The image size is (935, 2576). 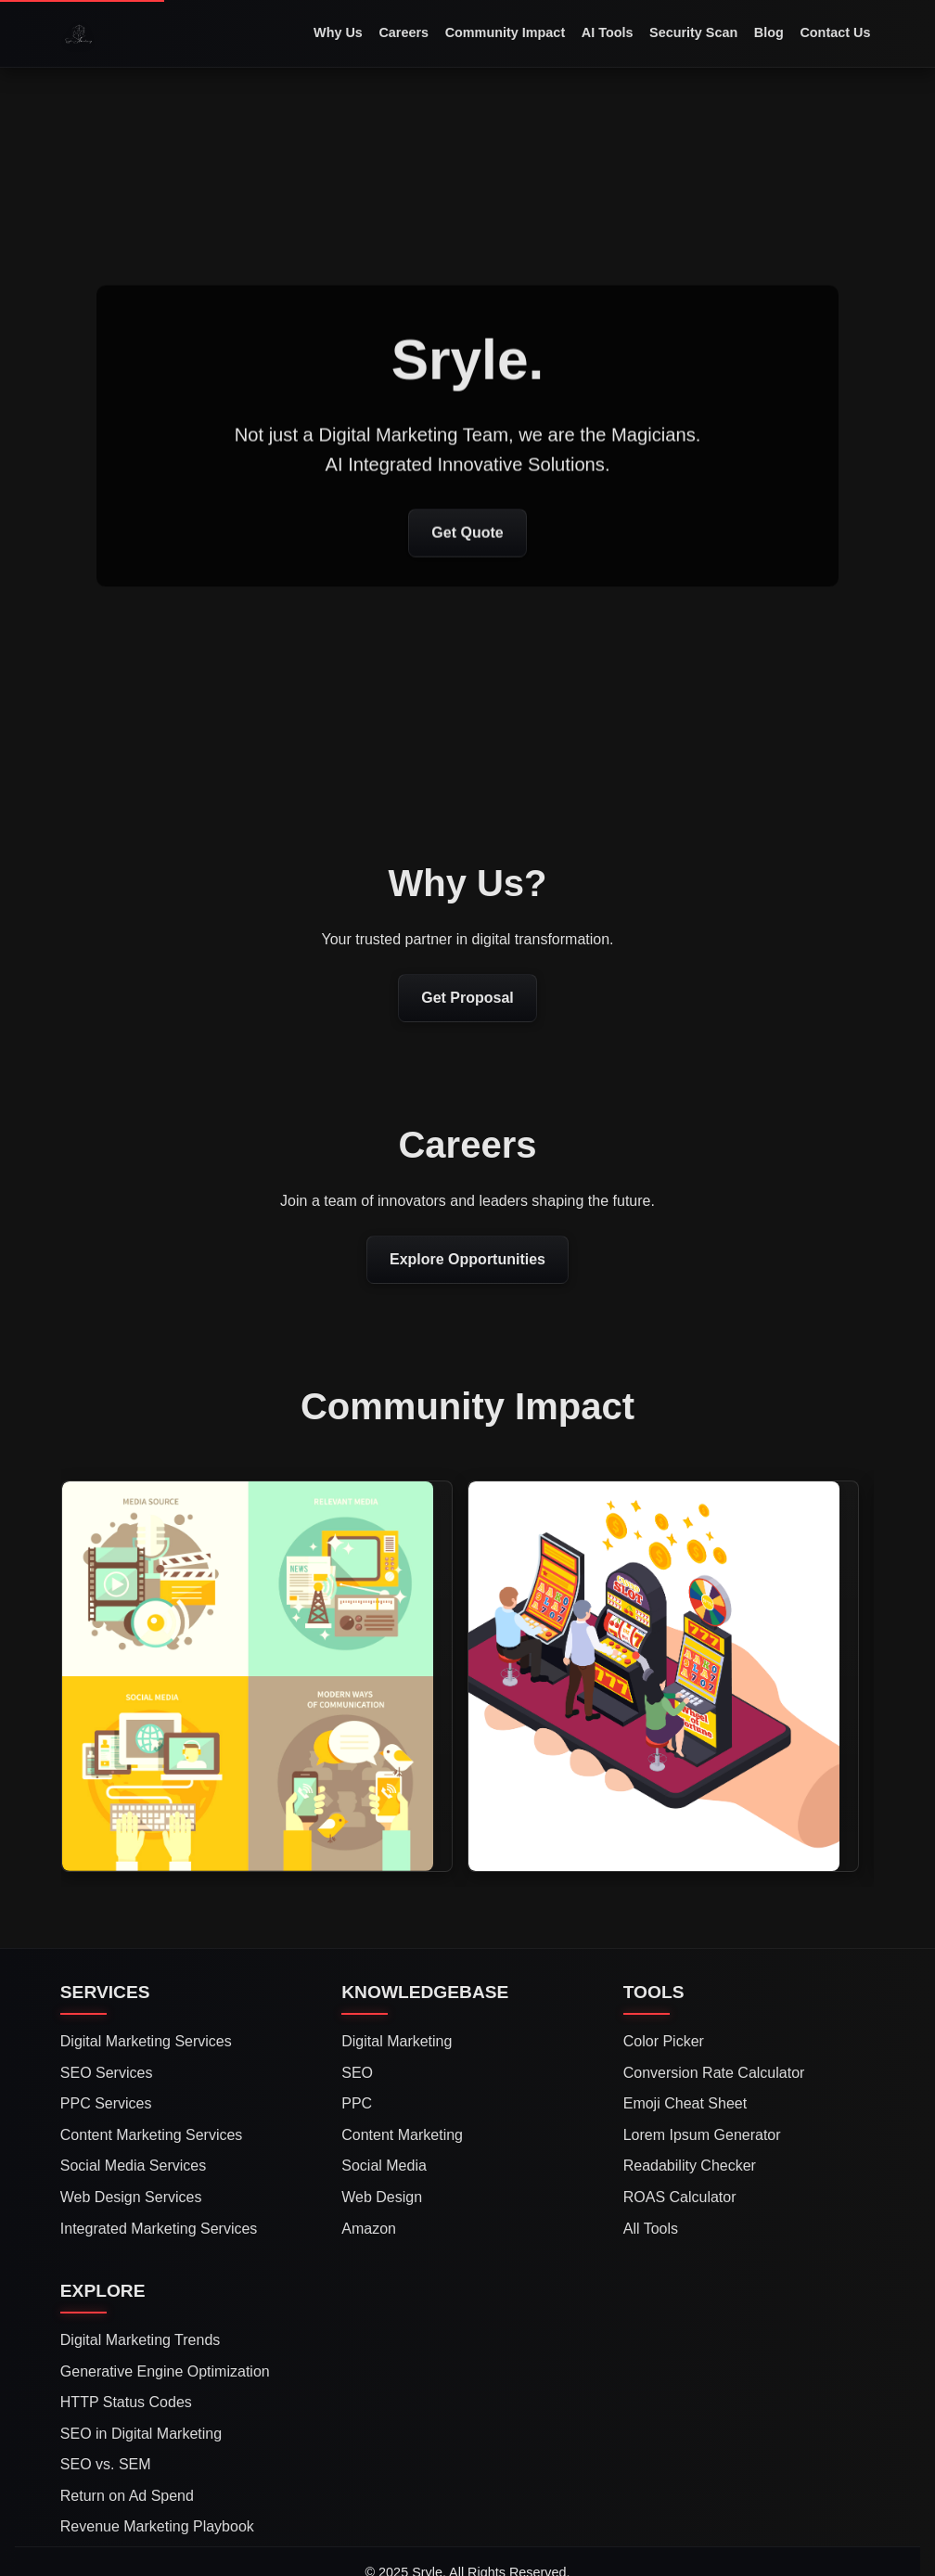 I want to click on Content Marketing, so click(x=402, y=2135).